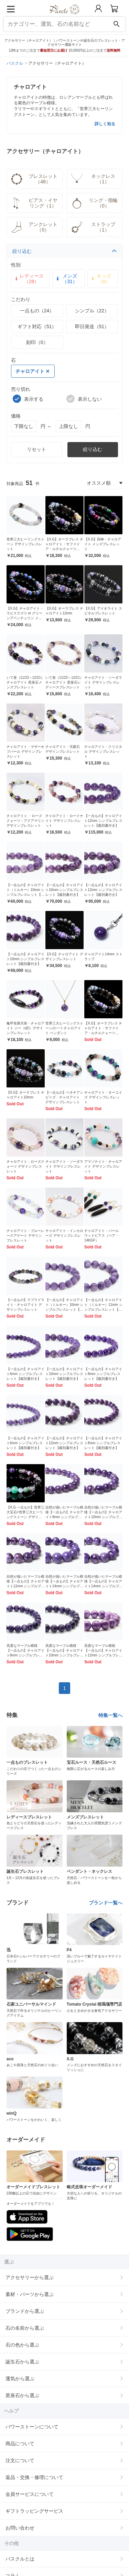 The height and width of the screenshot is (2576, 129). Describe the element at coordinates (25, 682) in the screenshot. I see `いて座（11/23～12/21）チャロアイト 星座石メンズブレスレット` at that location.